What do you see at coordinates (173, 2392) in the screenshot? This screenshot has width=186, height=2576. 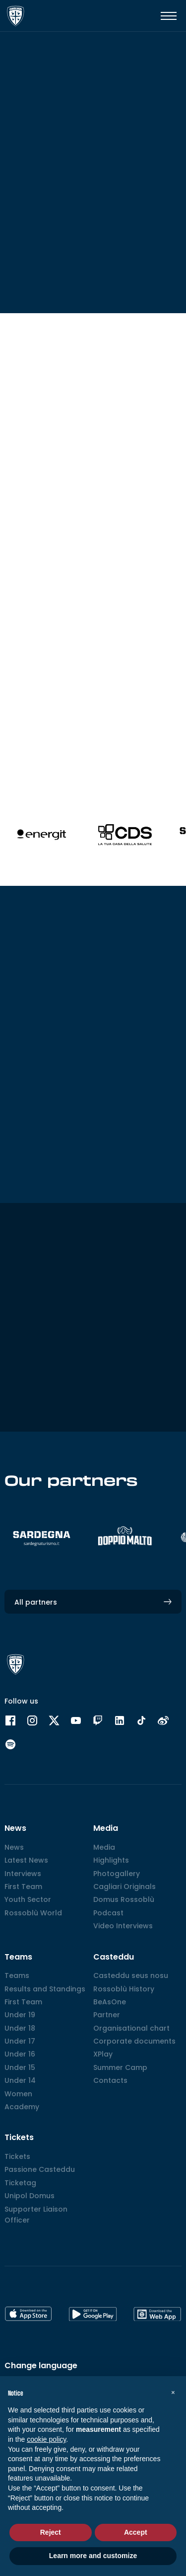 I see `[button]` at bounding box center [173, 2392].